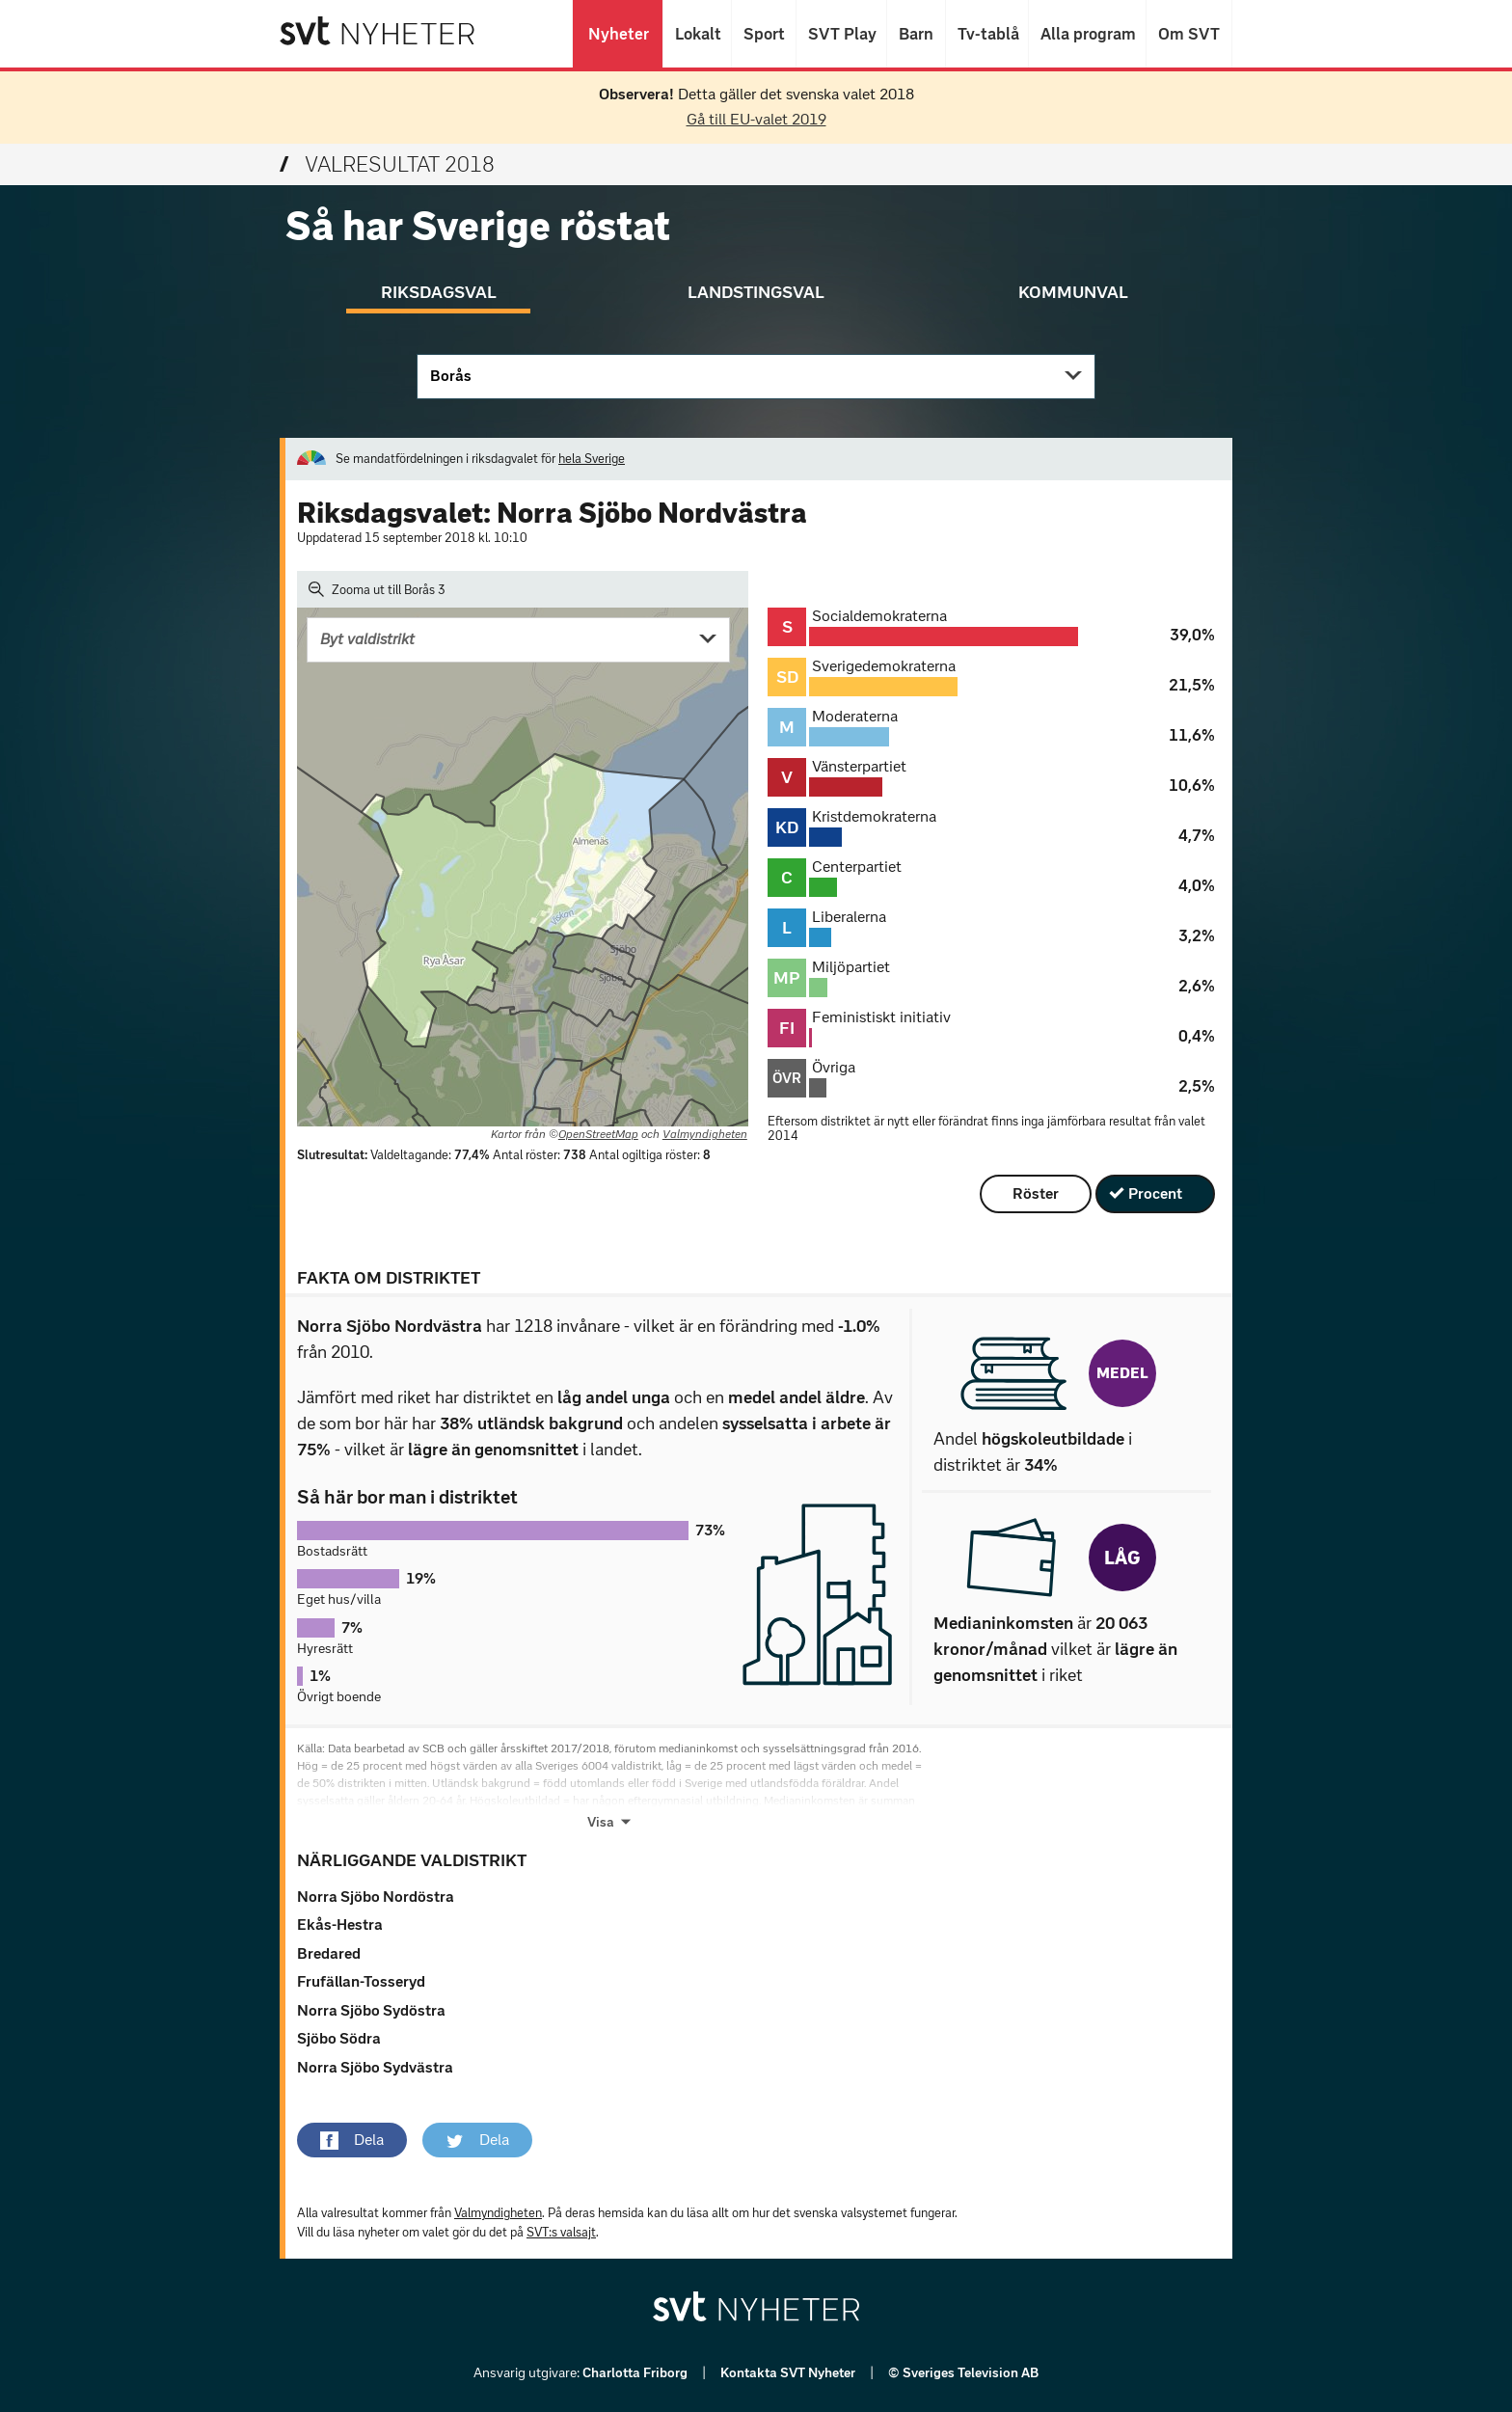 The width and height of the screenshot is (1512, 2412). What do you see at coordinates (987, 33) in the screenshot?
I see `Tv-tablå` at bounding box center [987, 33].